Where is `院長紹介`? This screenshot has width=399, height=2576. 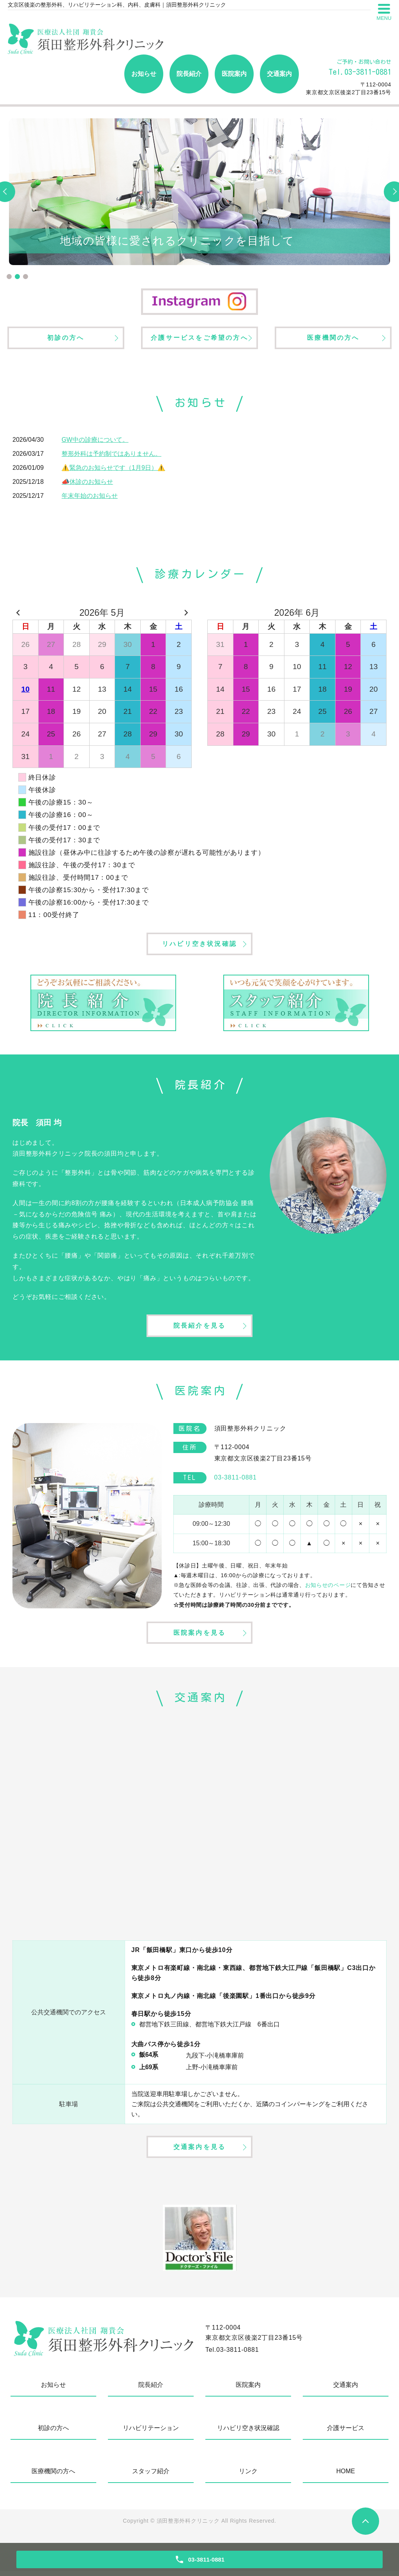
院長紹介 is located at coordinates (189, 73).